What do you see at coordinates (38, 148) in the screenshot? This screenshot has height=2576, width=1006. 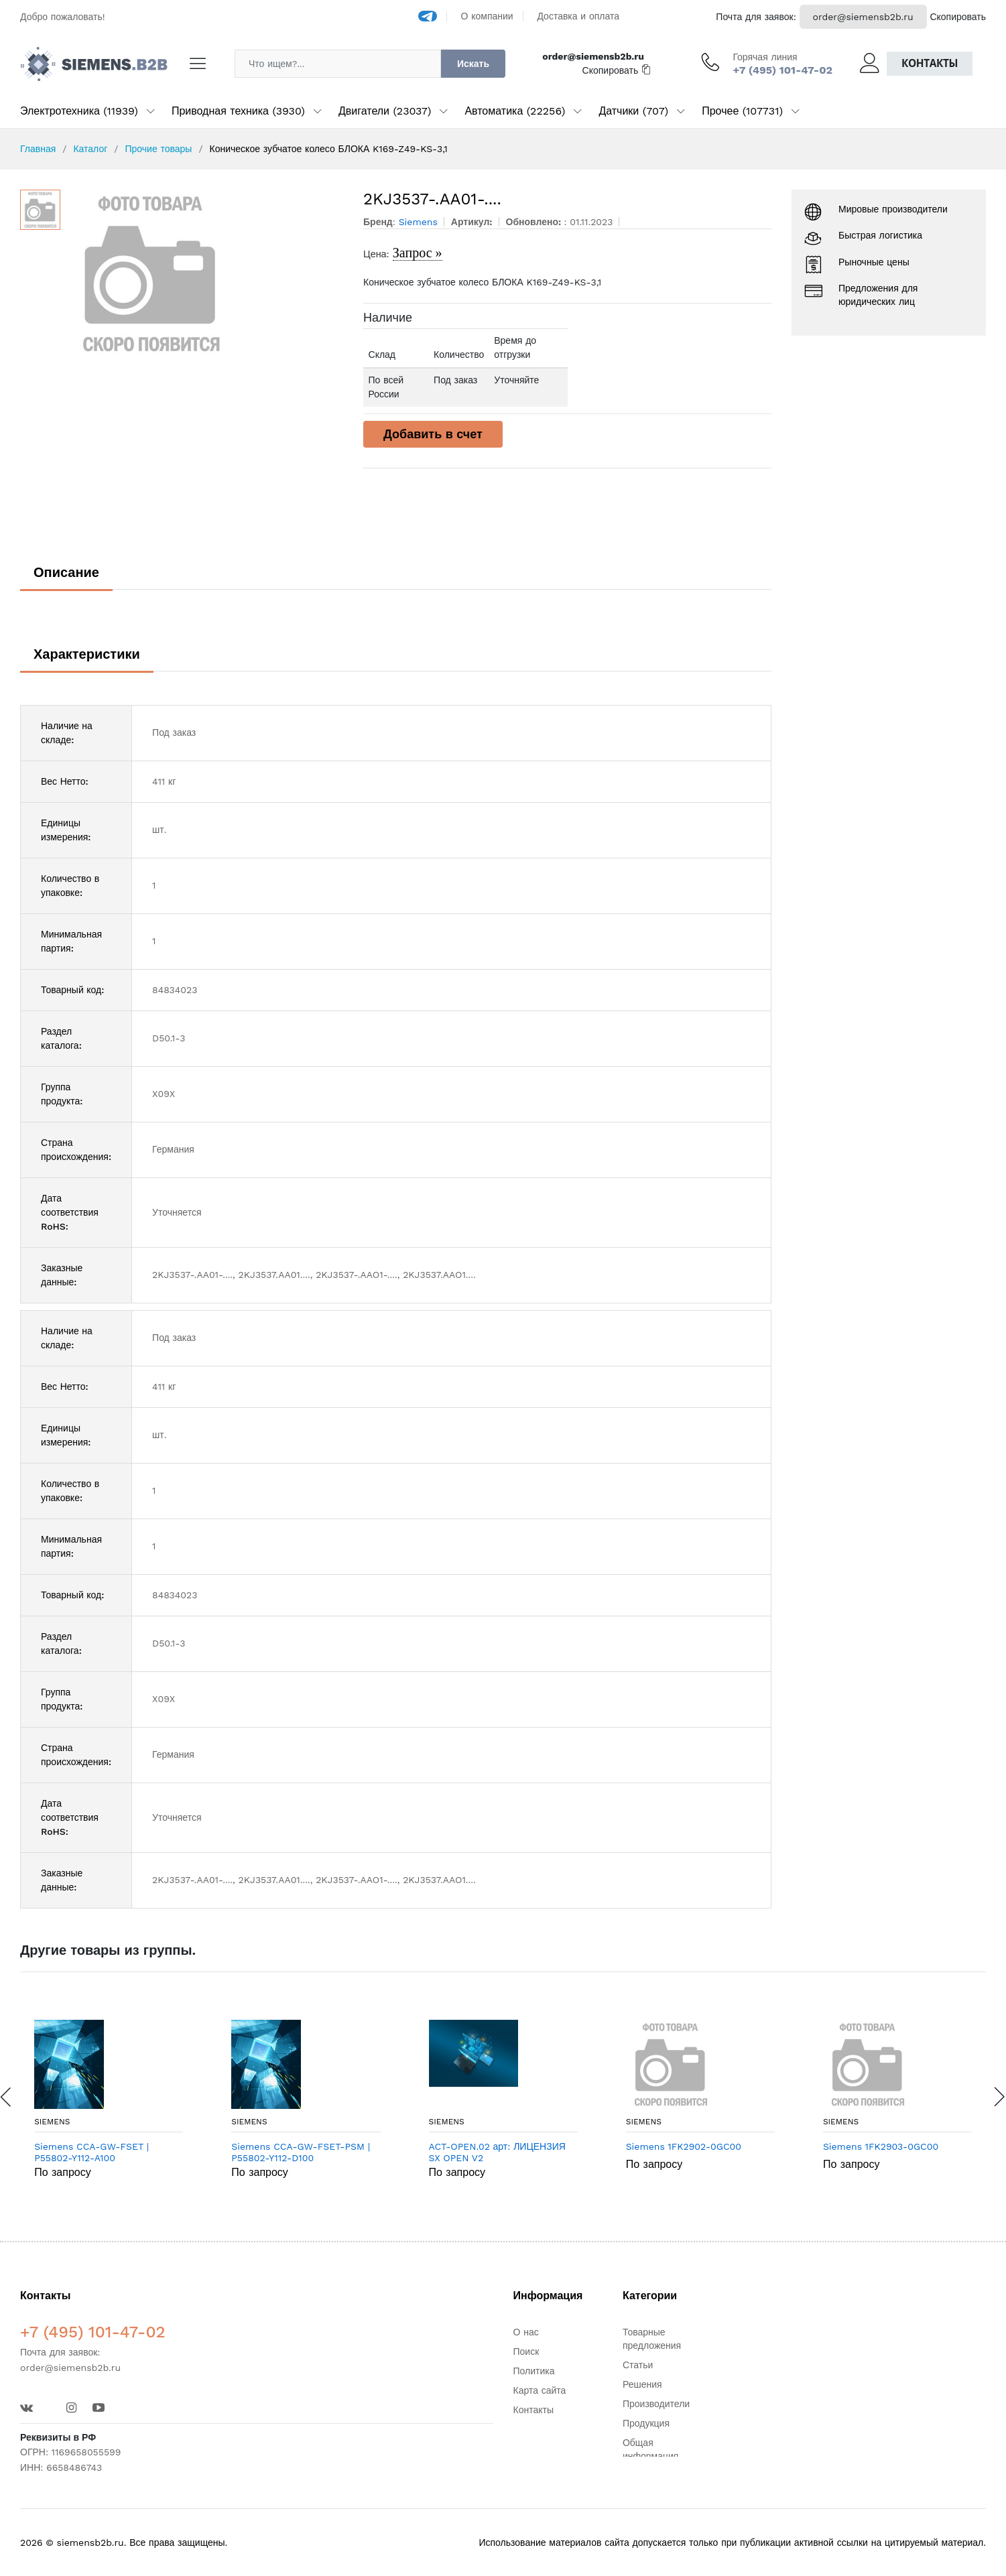 I see `Главная` at bounding box center [38, 148].